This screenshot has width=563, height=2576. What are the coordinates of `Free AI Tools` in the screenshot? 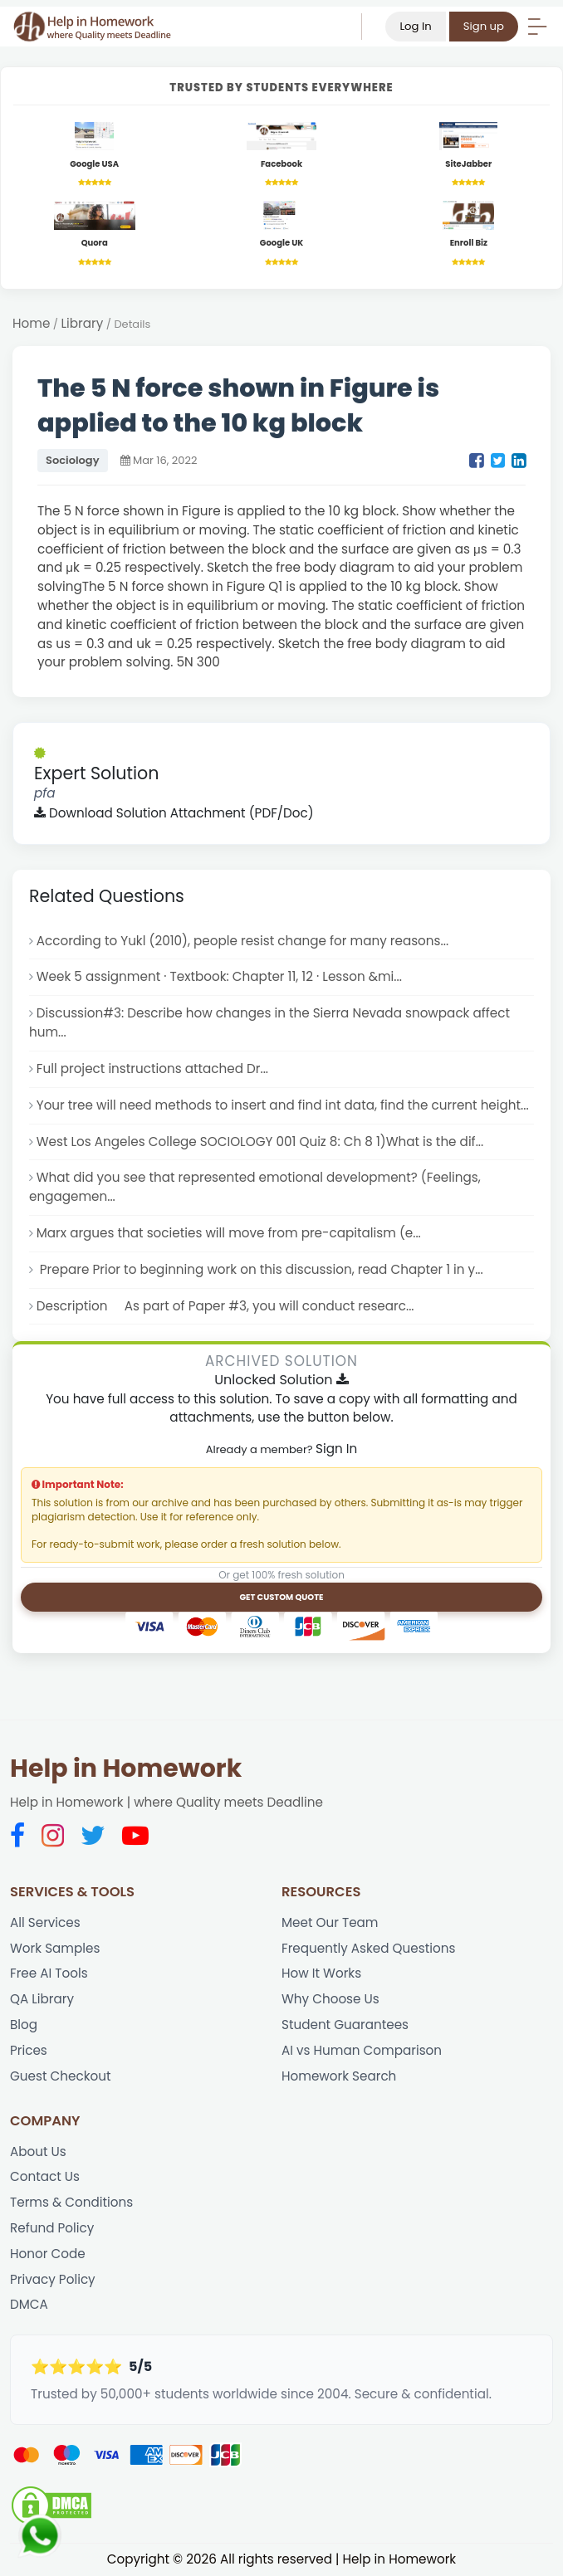 It's located at (49, 1973).